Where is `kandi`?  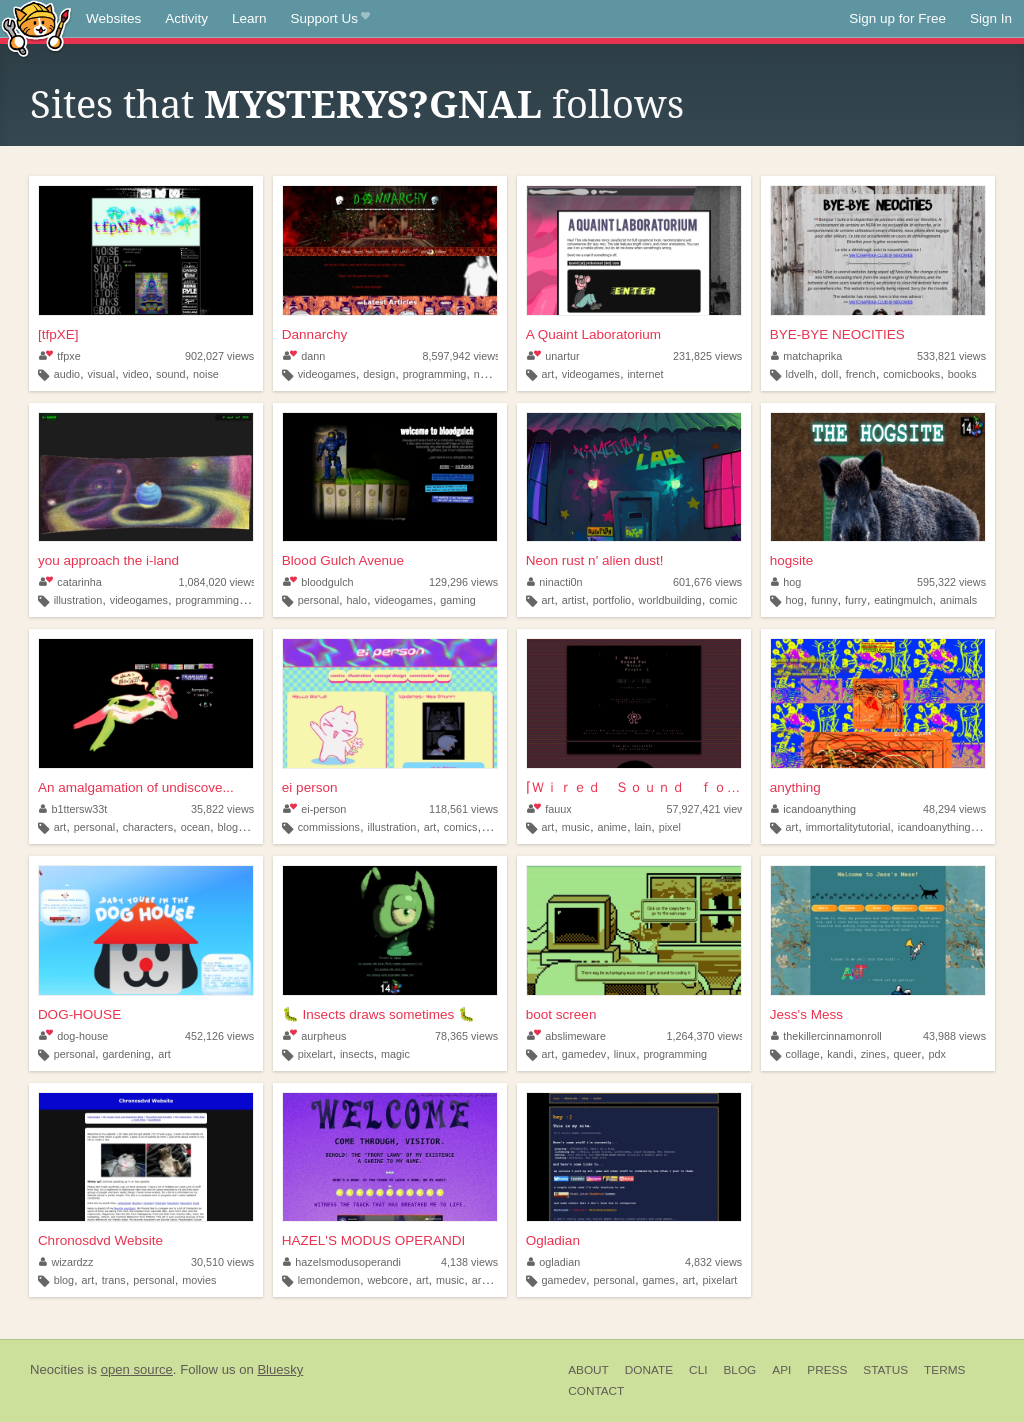
kandi is located at coordinates (840, 1054).